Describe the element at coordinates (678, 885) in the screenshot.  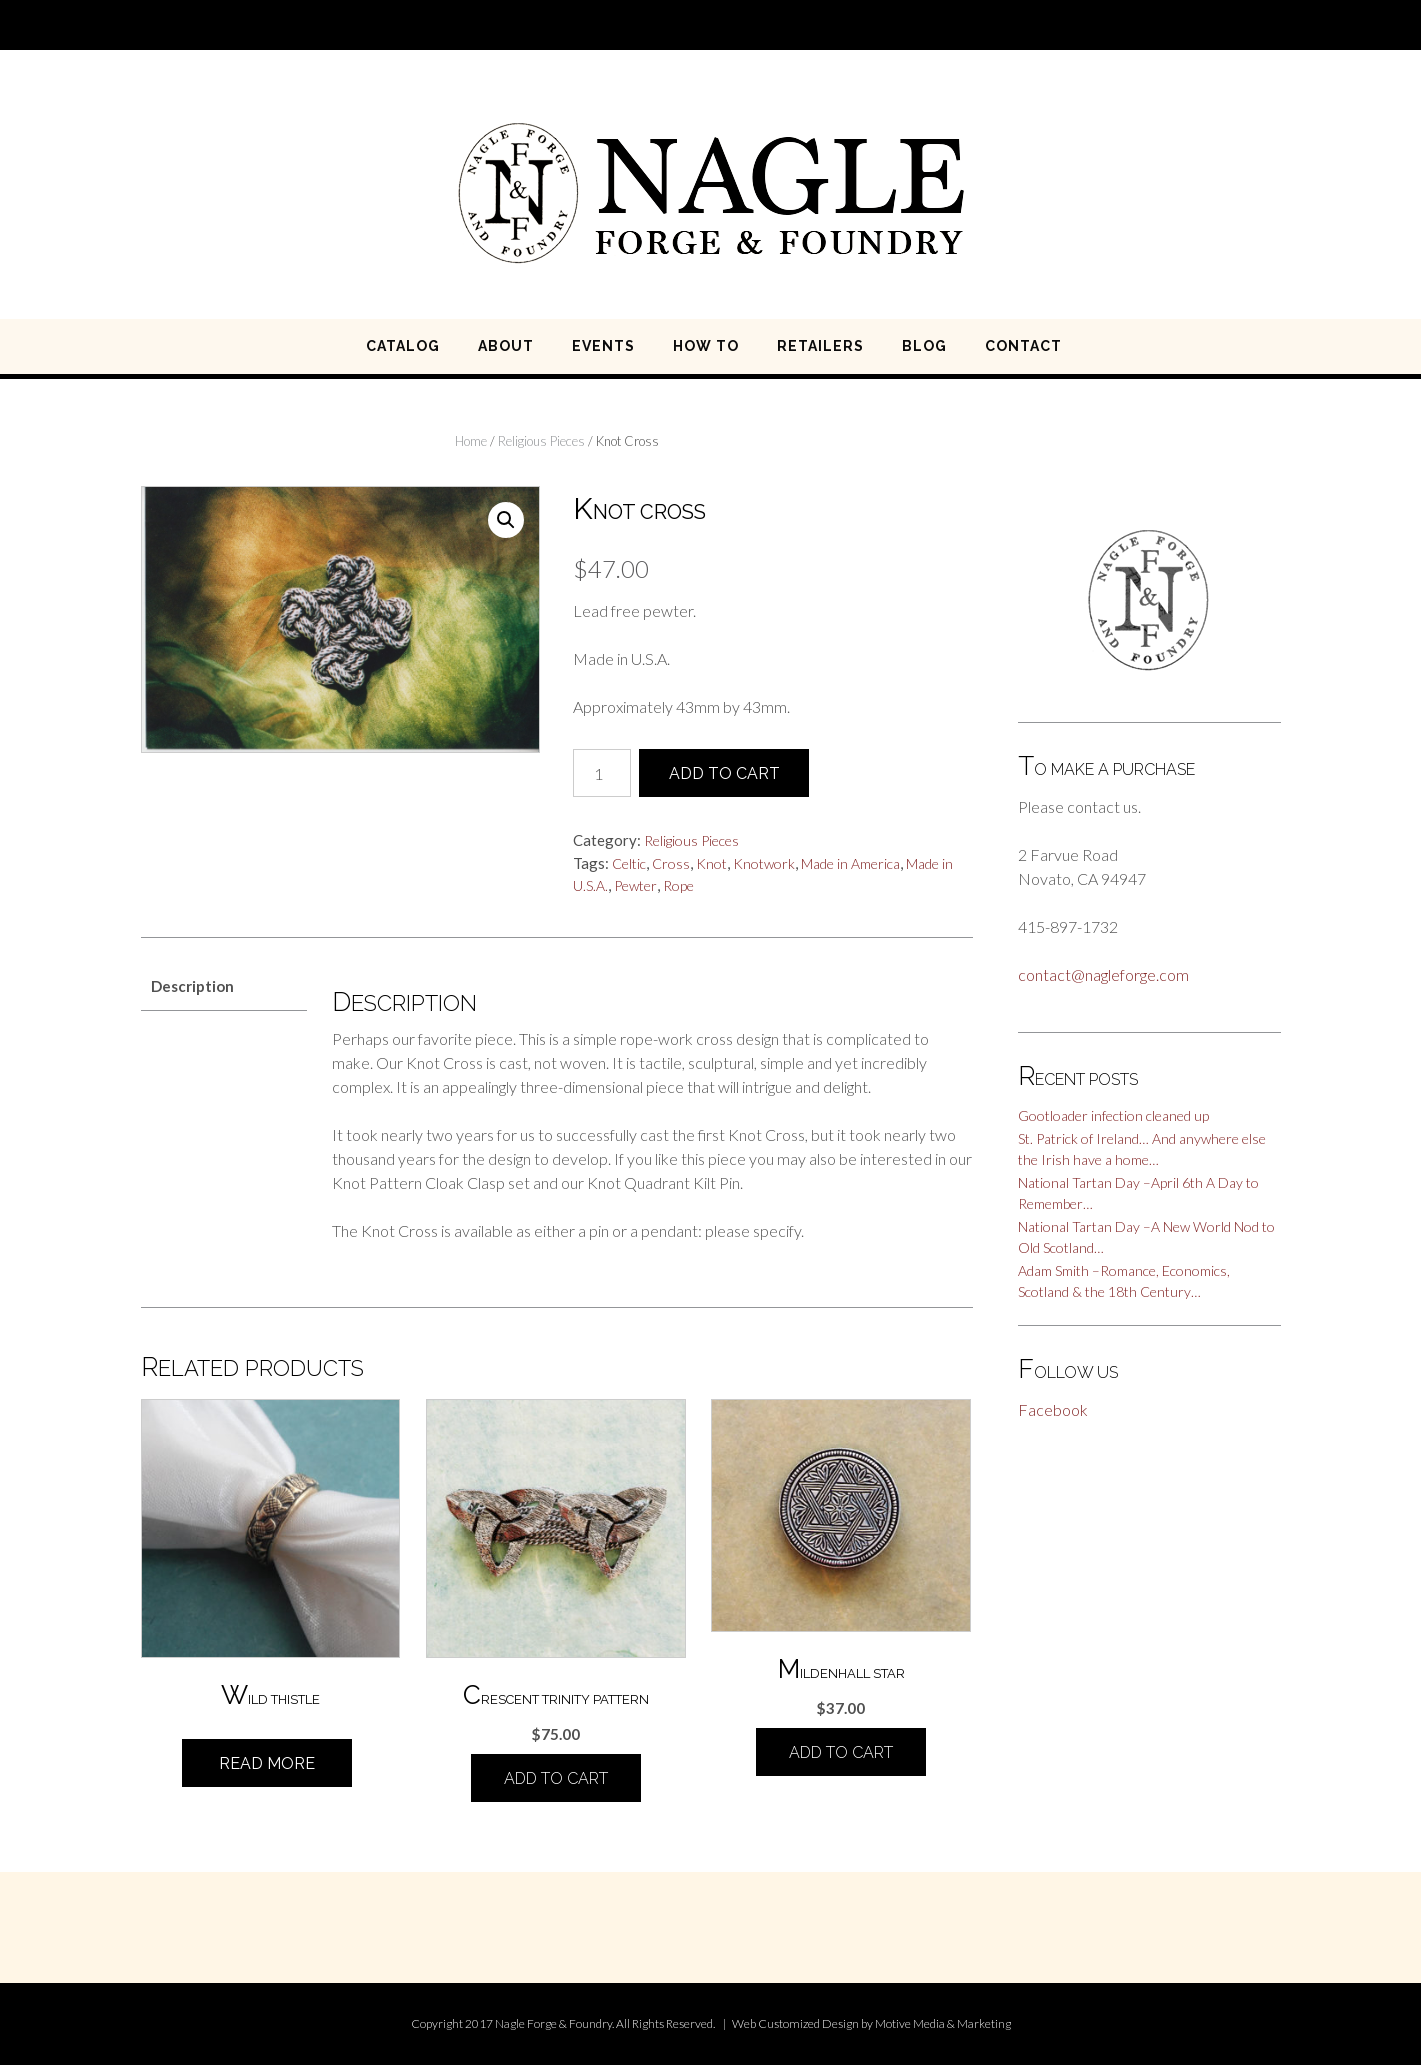
I see `Rope` at that location.